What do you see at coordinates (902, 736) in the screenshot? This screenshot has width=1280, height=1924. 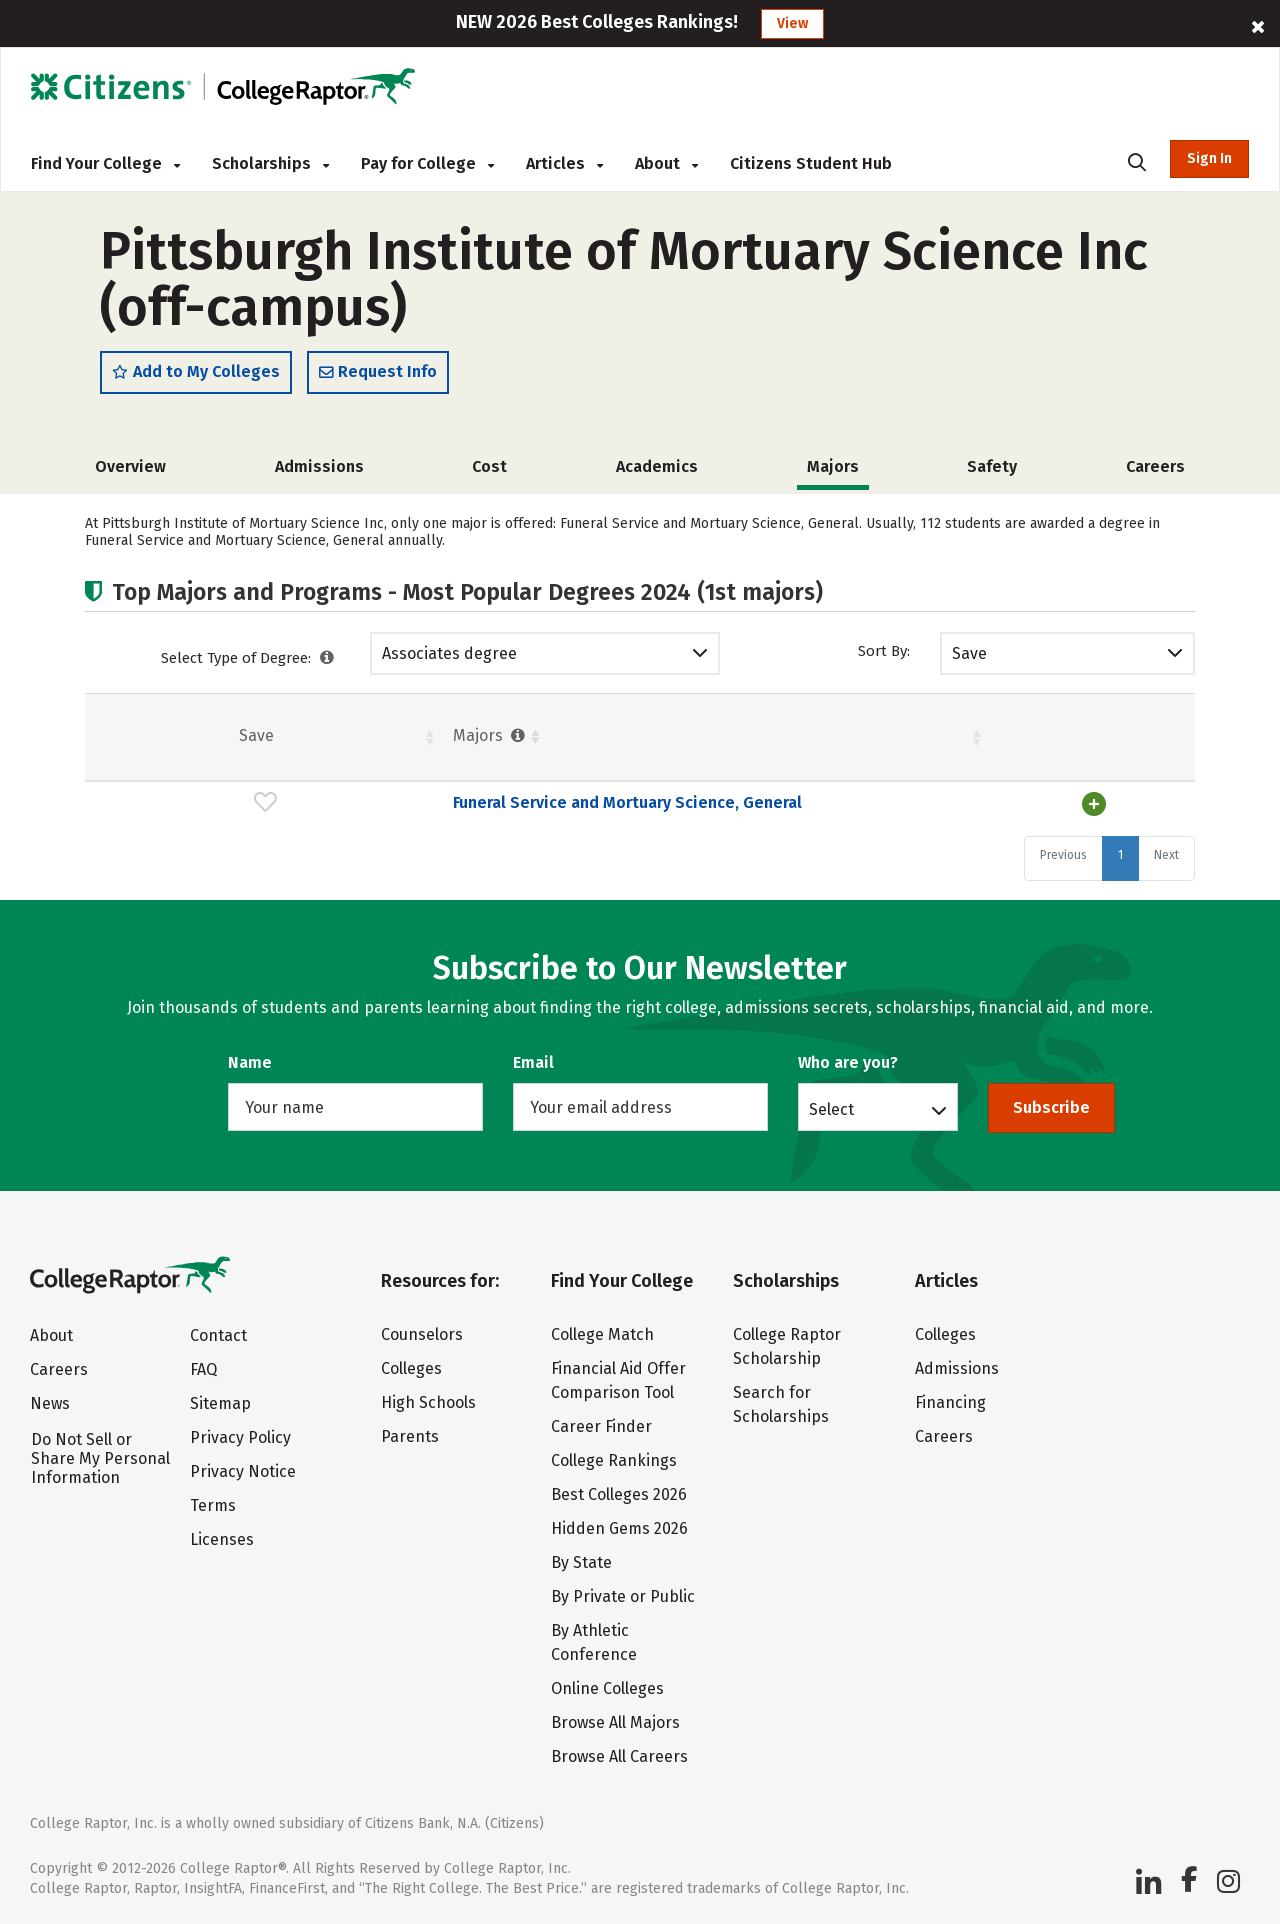 I see `Pct. [Pct. : activate to sort column ascending]` at bounding box center [902, 736].